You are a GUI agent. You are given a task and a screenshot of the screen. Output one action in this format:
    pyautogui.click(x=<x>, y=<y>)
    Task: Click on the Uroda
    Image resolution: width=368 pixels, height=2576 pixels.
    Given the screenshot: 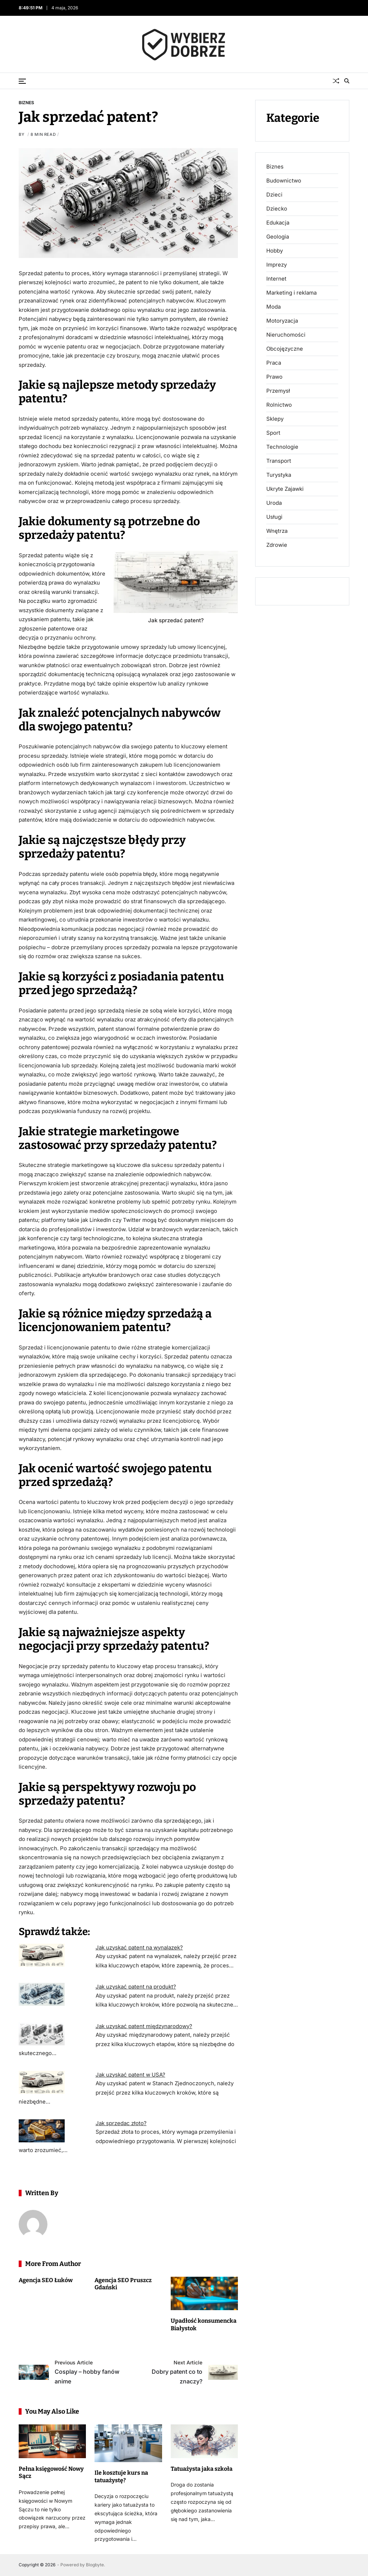 What is the action you would take?
    pyautogui.click(x=274, y=503)
    